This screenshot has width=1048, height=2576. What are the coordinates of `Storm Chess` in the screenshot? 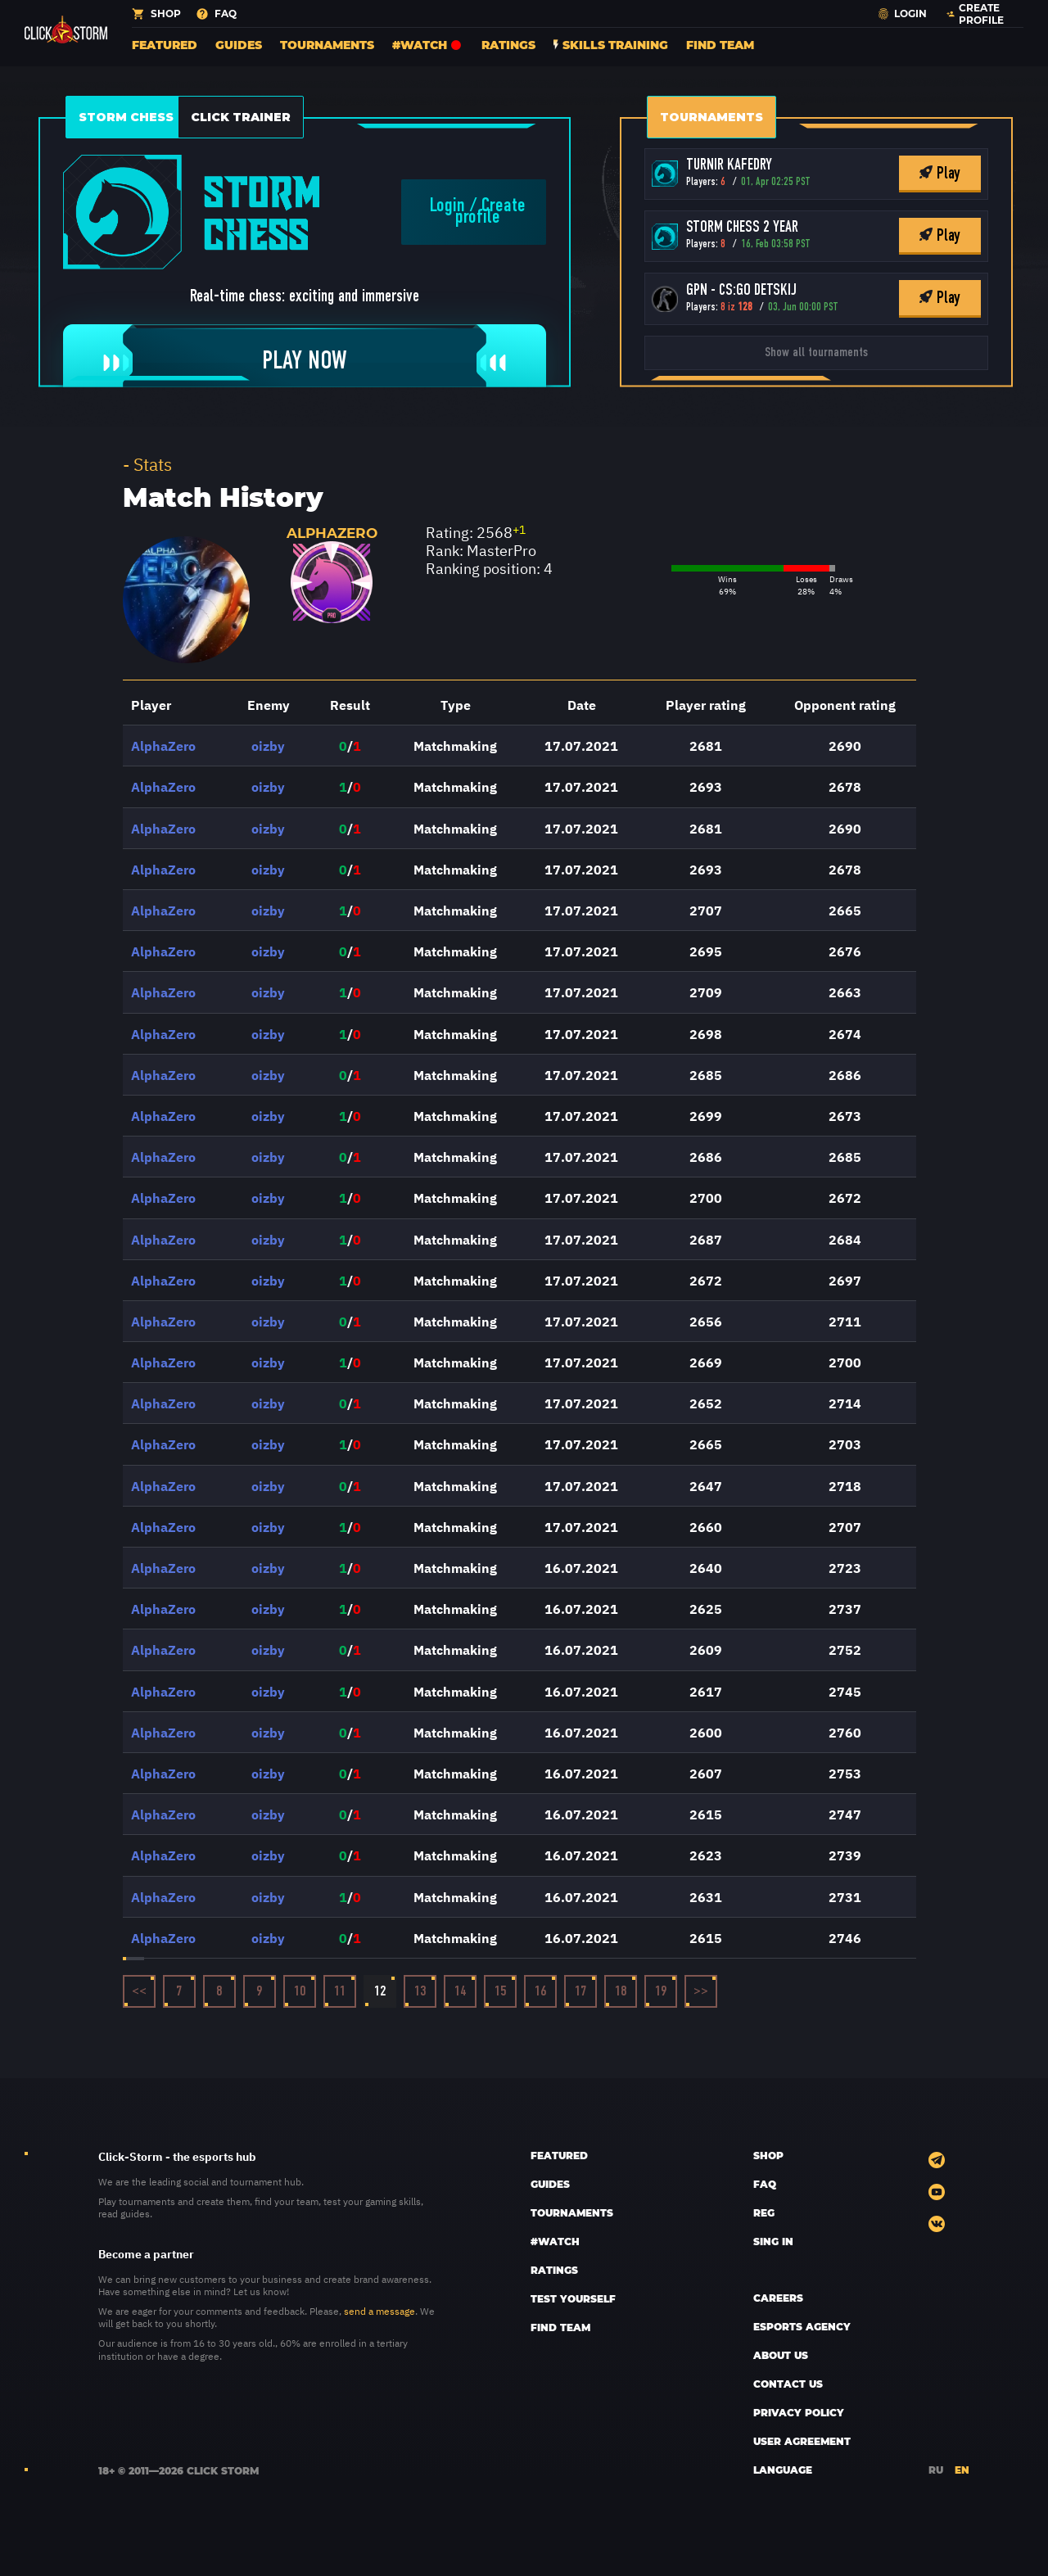 It's located at (126, 117).